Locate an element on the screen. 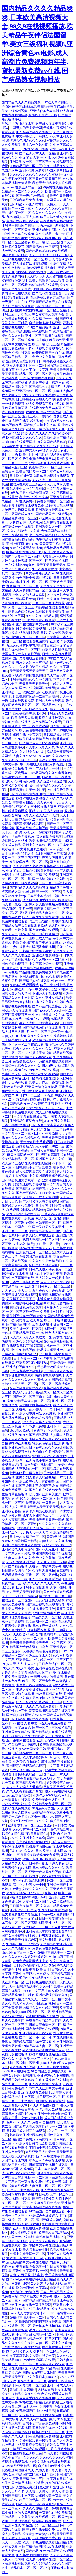 The image size is (76, 2576). 国产一区二区三区偷拍视频 is located at coordinates (49, 560).